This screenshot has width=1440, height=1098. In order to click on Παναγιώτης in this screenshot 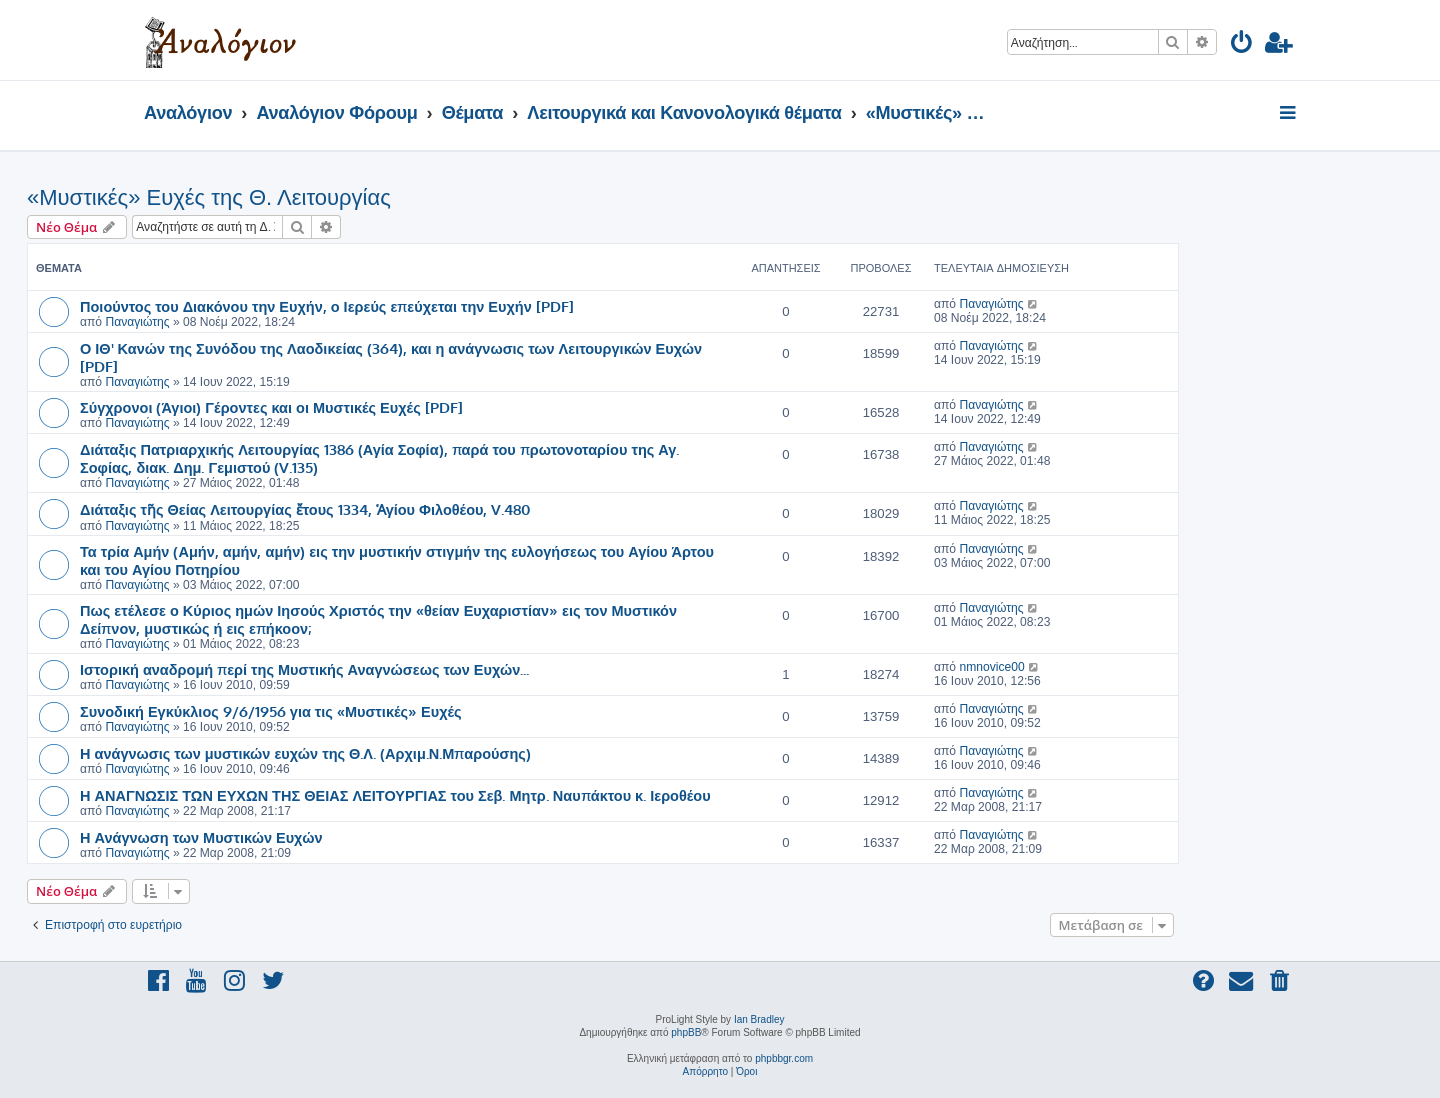, I will do `click(137, 322)`.